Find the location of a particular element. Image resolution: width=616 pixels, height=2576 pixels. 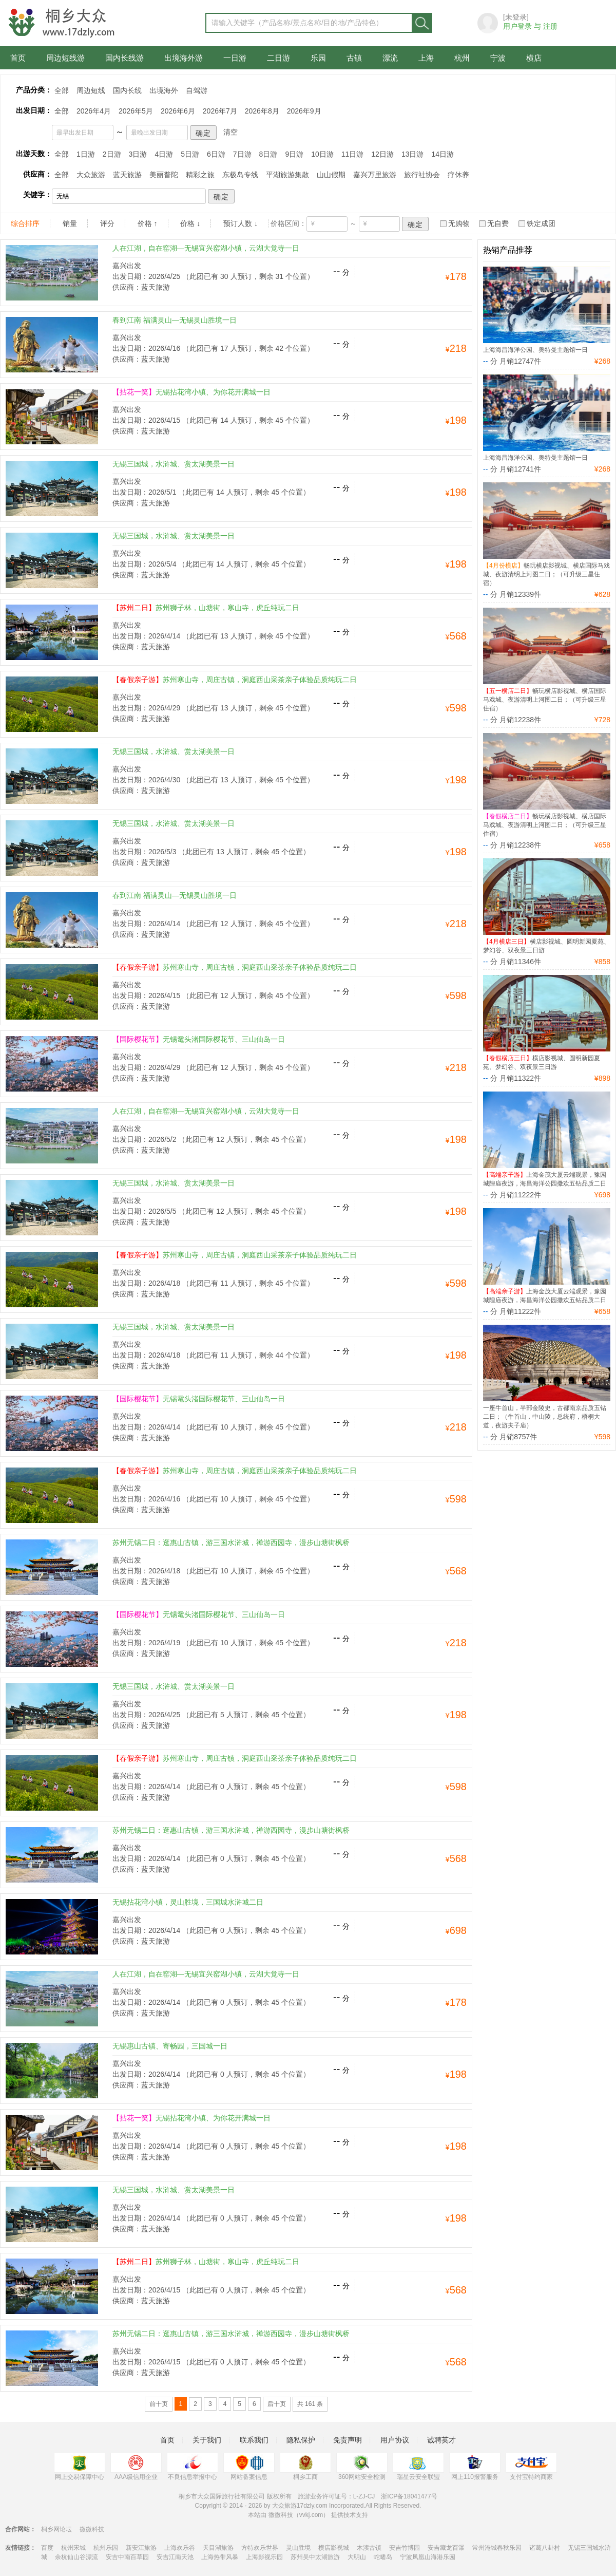

综合排序 is located at coordinates (25, 223).